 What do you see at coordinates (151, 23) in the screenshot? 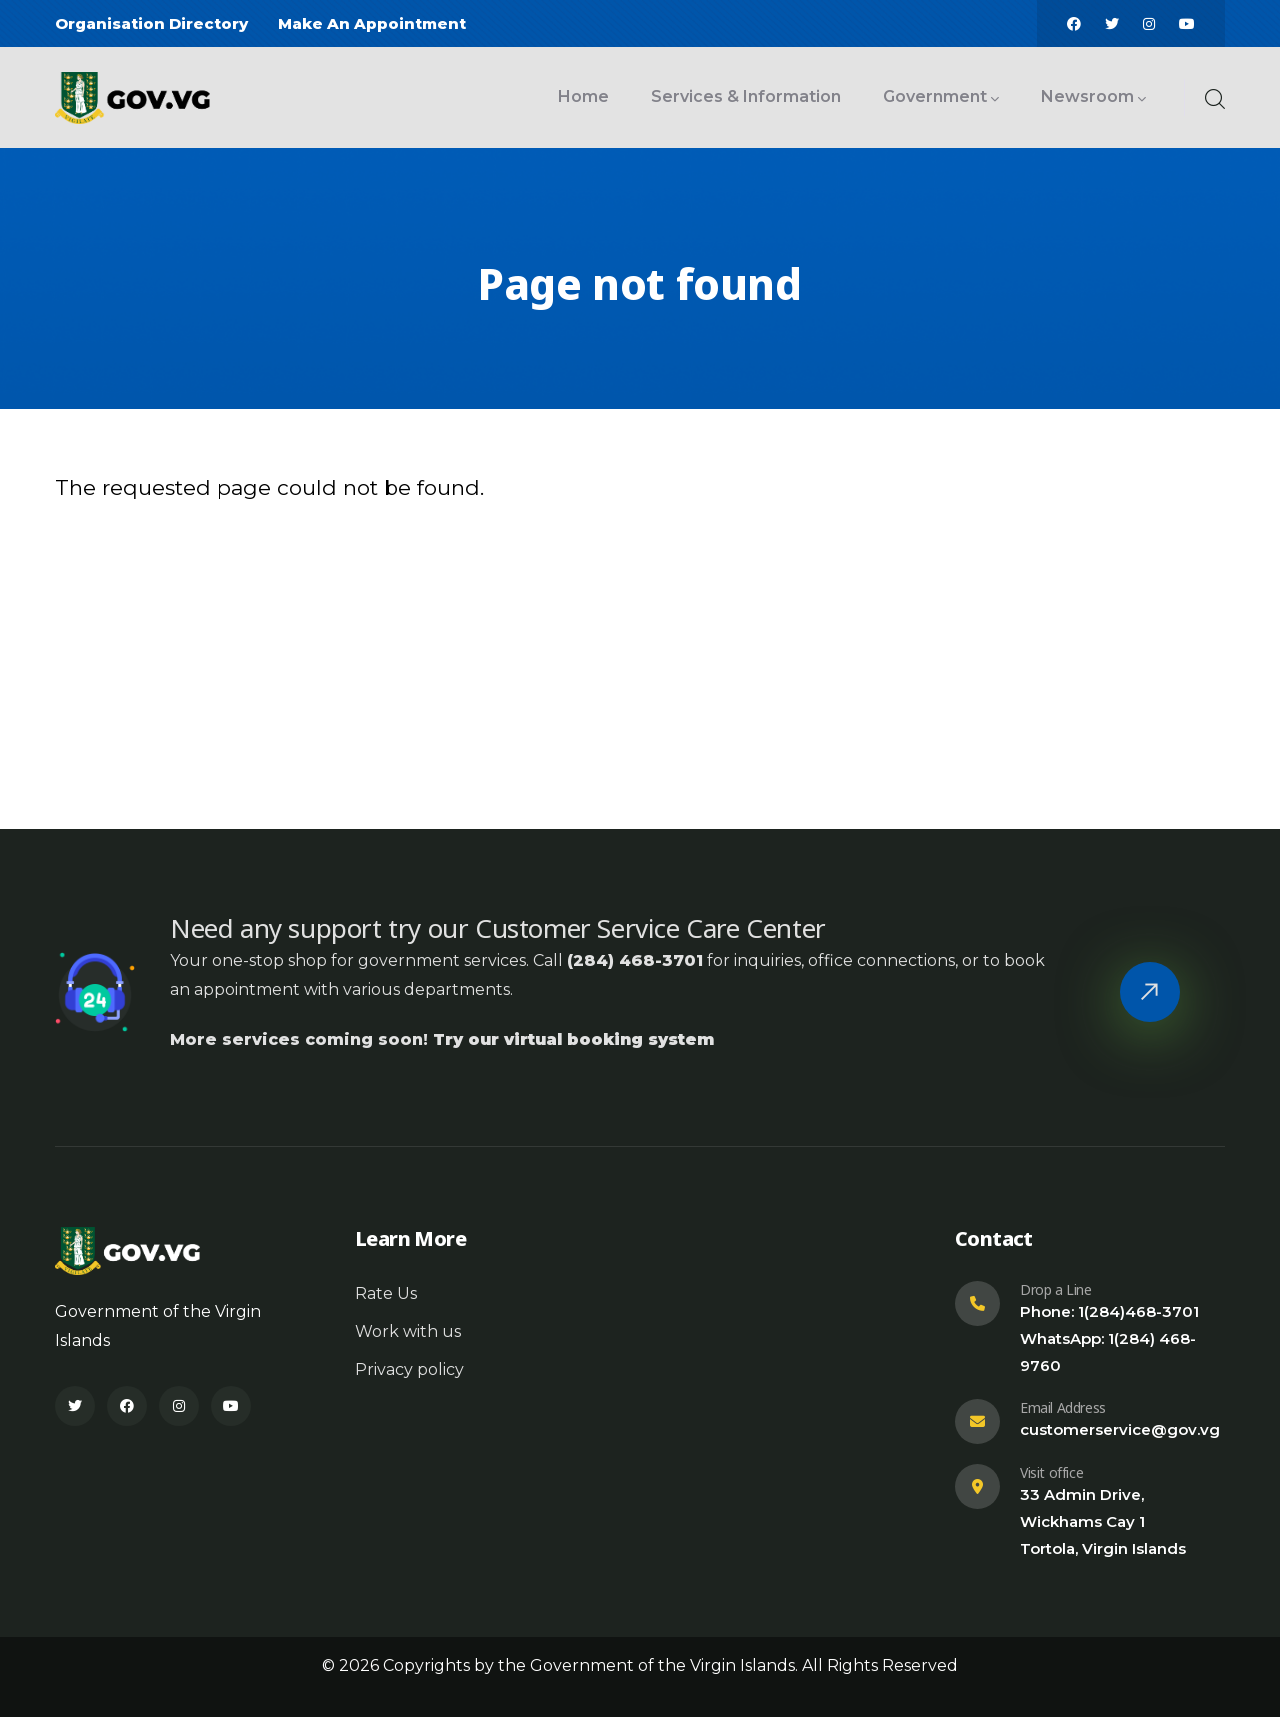
I see `Organisation Directory` at bounding box center [151, 23].